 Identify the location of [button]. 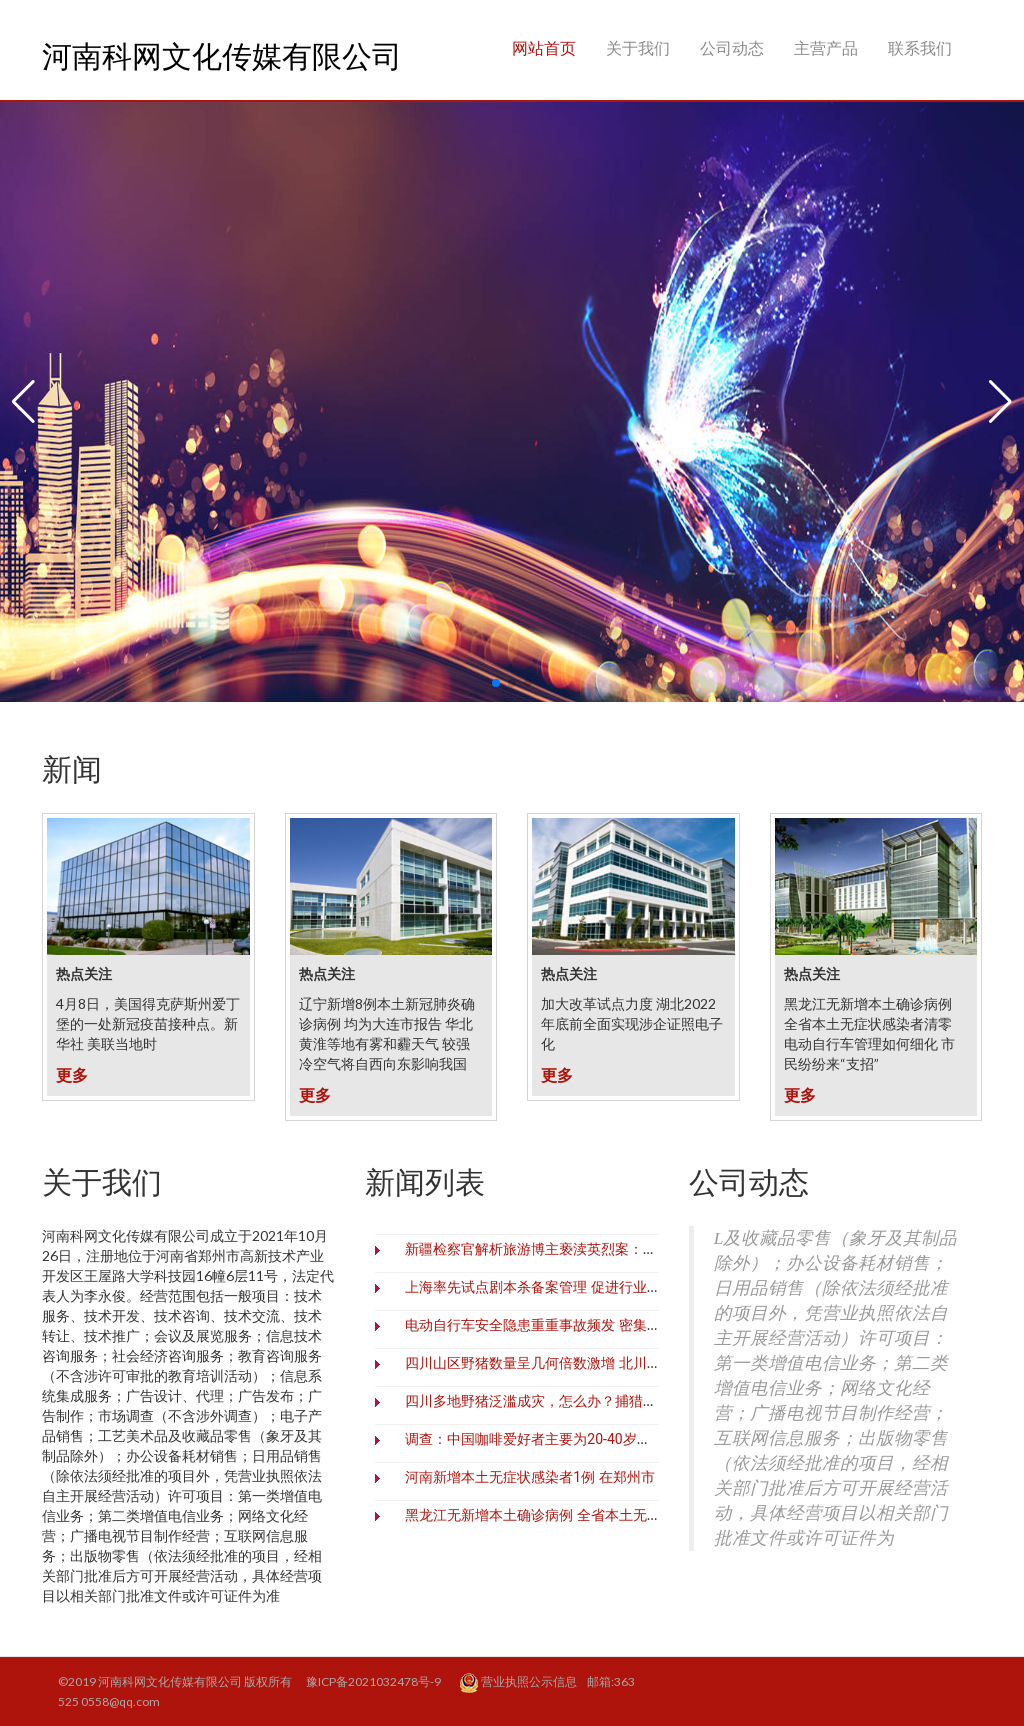
(23, 402).